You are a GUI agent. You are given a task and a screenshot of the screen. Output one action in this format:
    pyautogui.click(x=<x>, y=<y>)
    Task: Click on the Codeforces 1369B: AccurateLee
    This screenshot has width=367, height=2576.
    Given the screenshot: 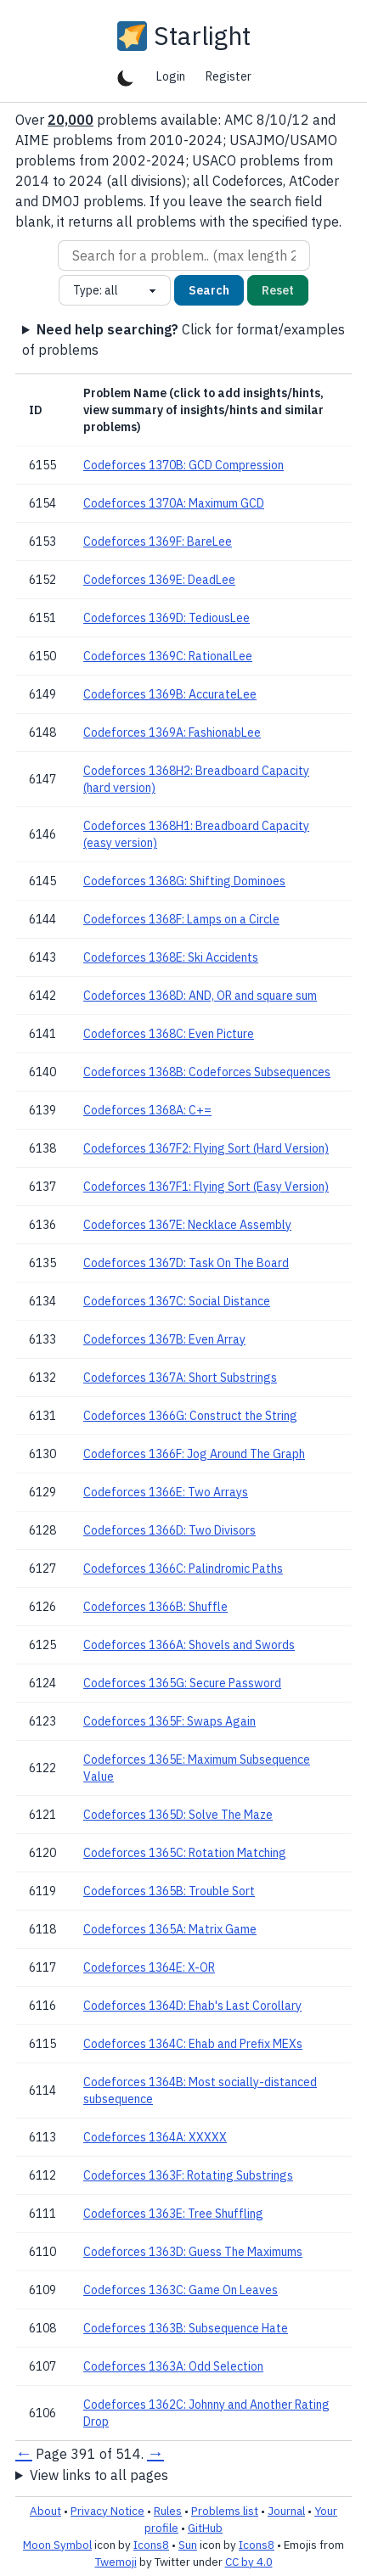 What is the action you would take?
    pyautogui.click(x=170, y=694)
    